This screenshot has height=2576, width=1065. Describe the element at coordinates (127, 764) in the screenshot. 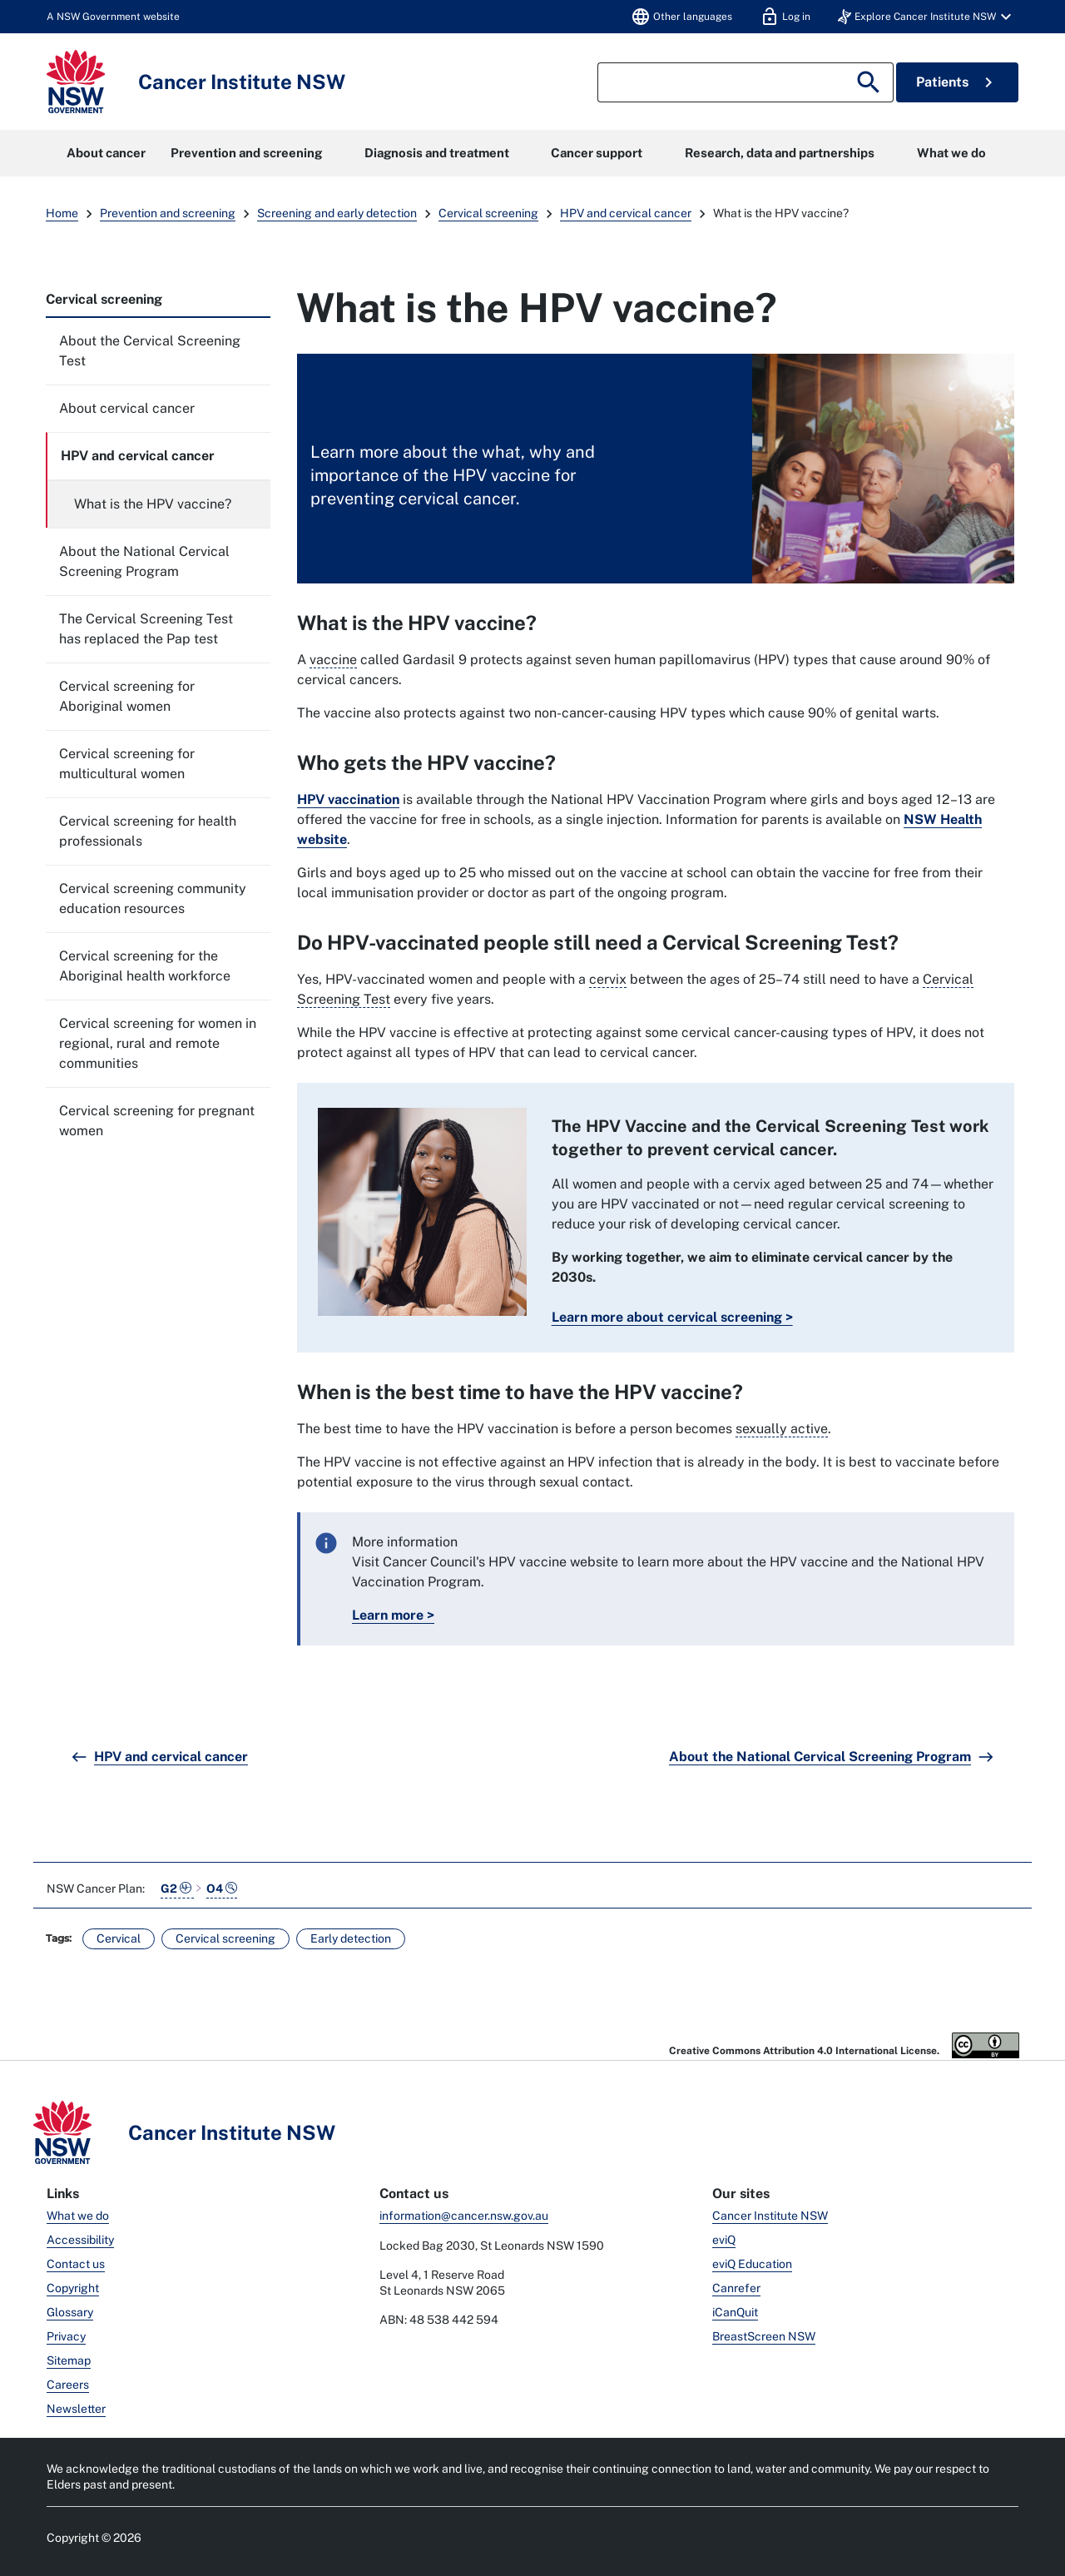

I see `Cervical screening for multicultural women` at that location.